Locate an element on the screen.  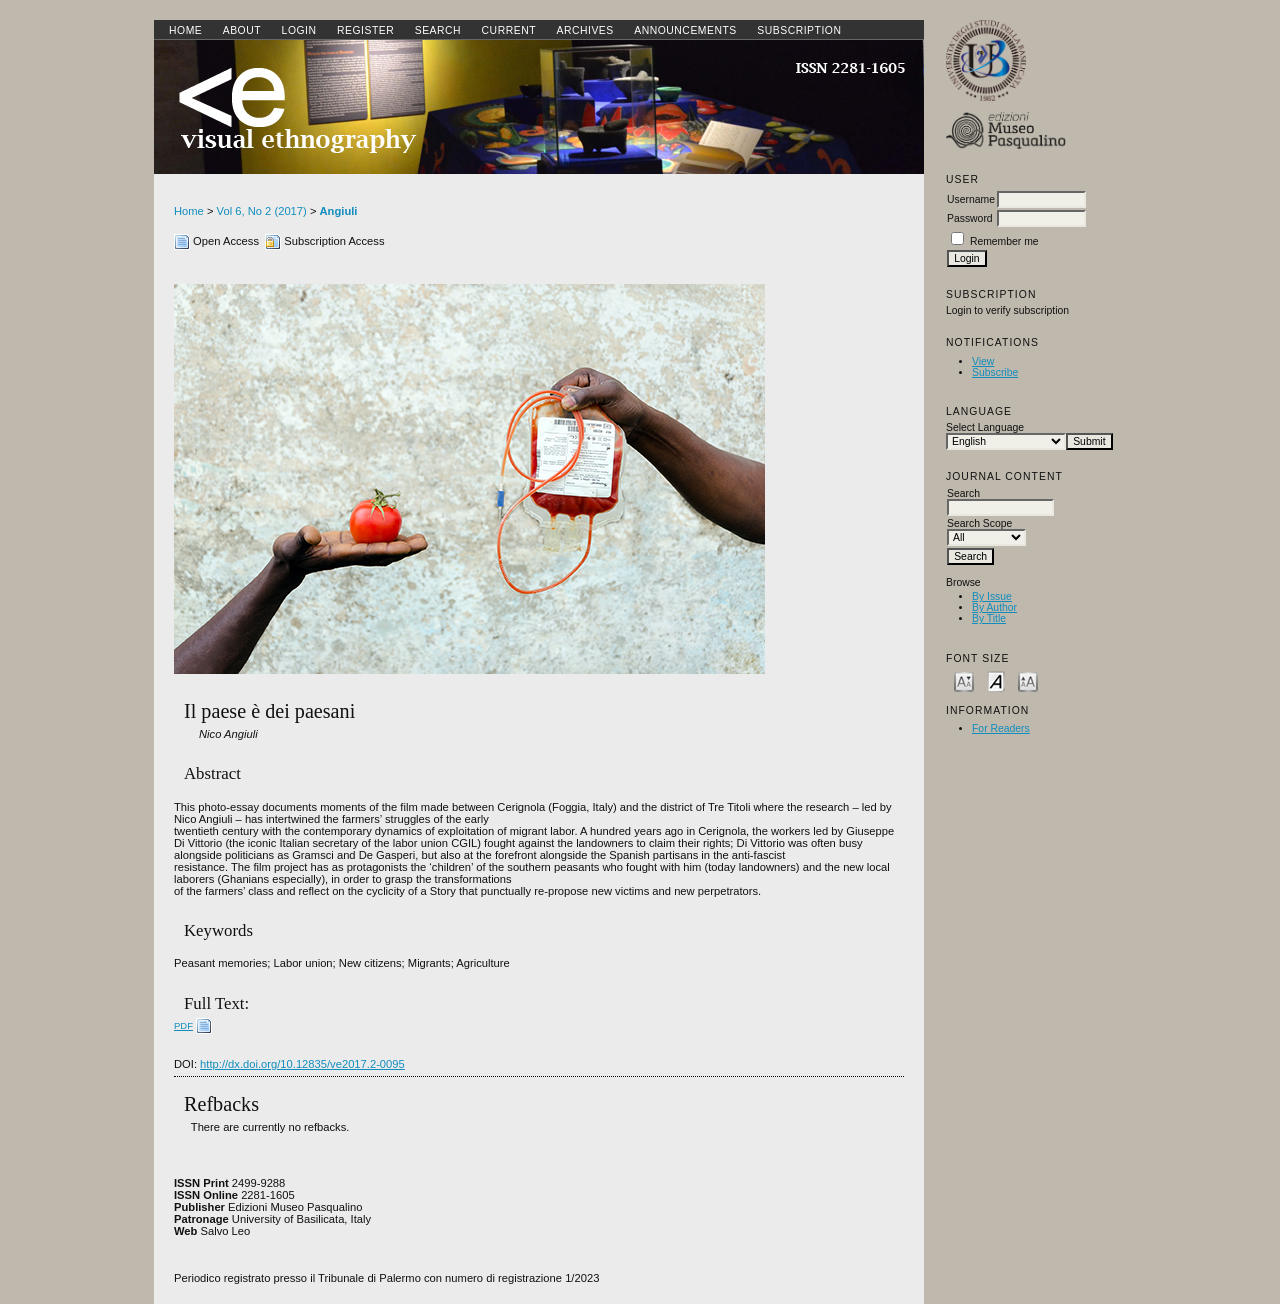
Search is located at coordinates (438, 30).